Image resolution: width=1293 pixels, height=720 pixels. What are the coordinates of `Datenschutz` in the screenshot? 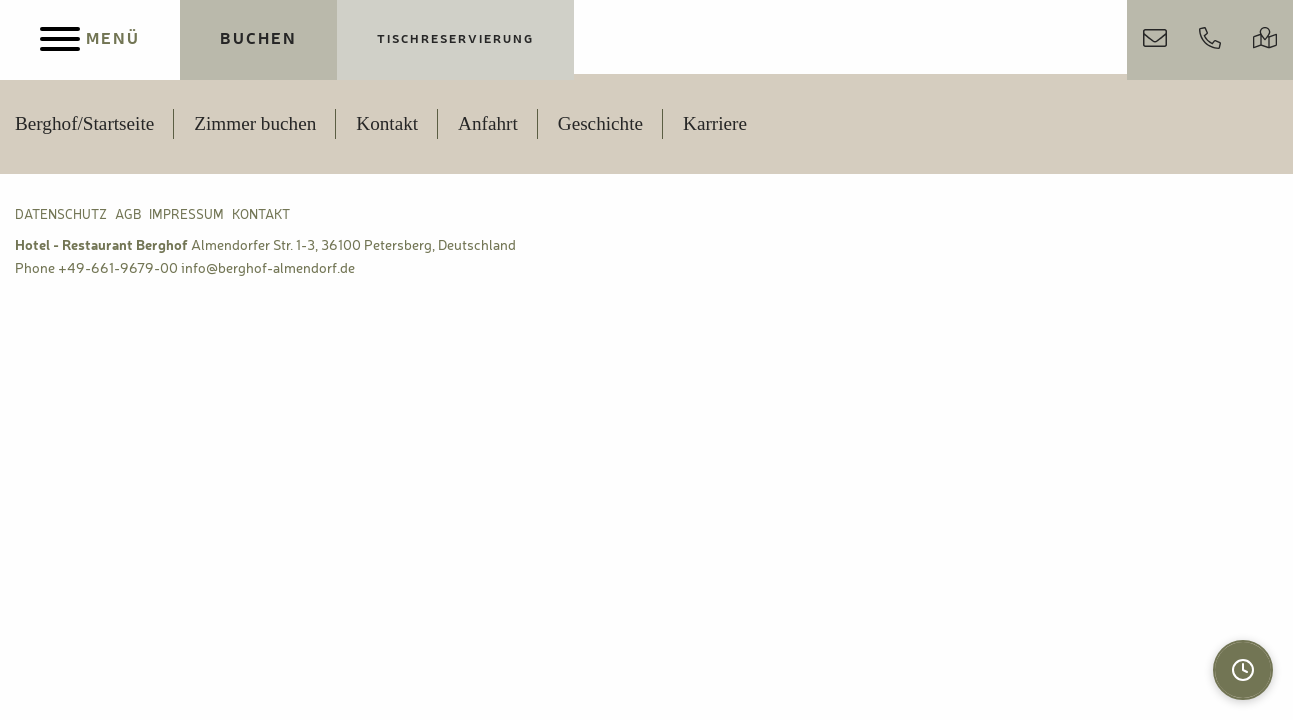 It's located at (61, 215).